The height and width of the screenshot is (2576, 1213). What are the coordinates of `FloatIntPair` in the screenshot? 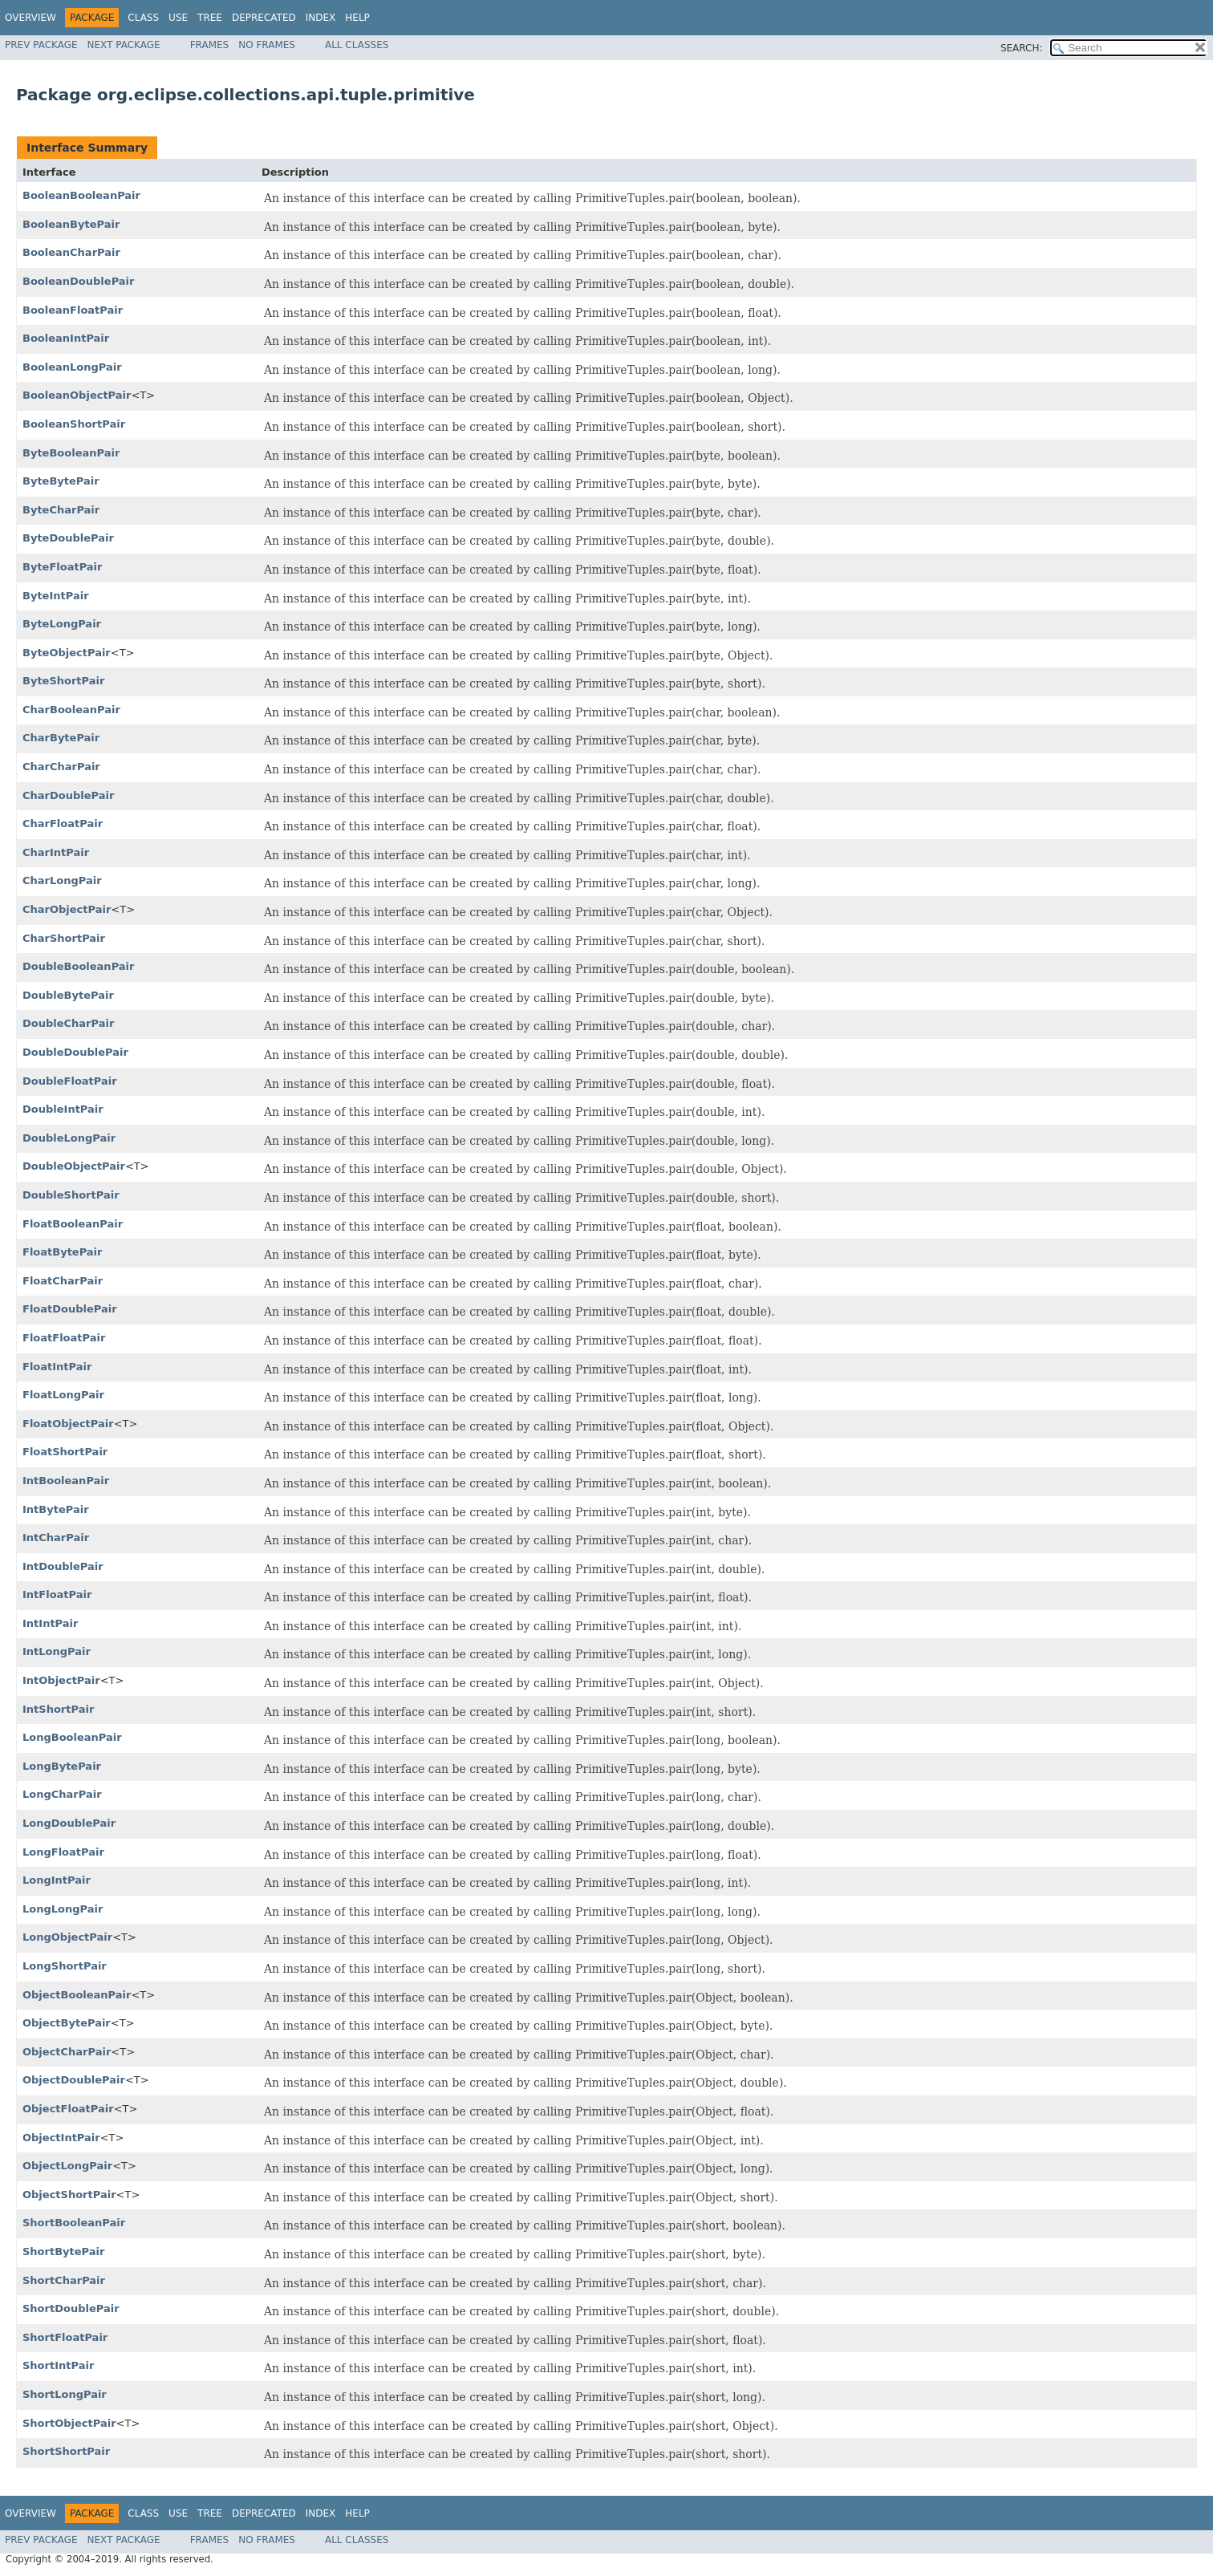 It's located at (56, 1367).